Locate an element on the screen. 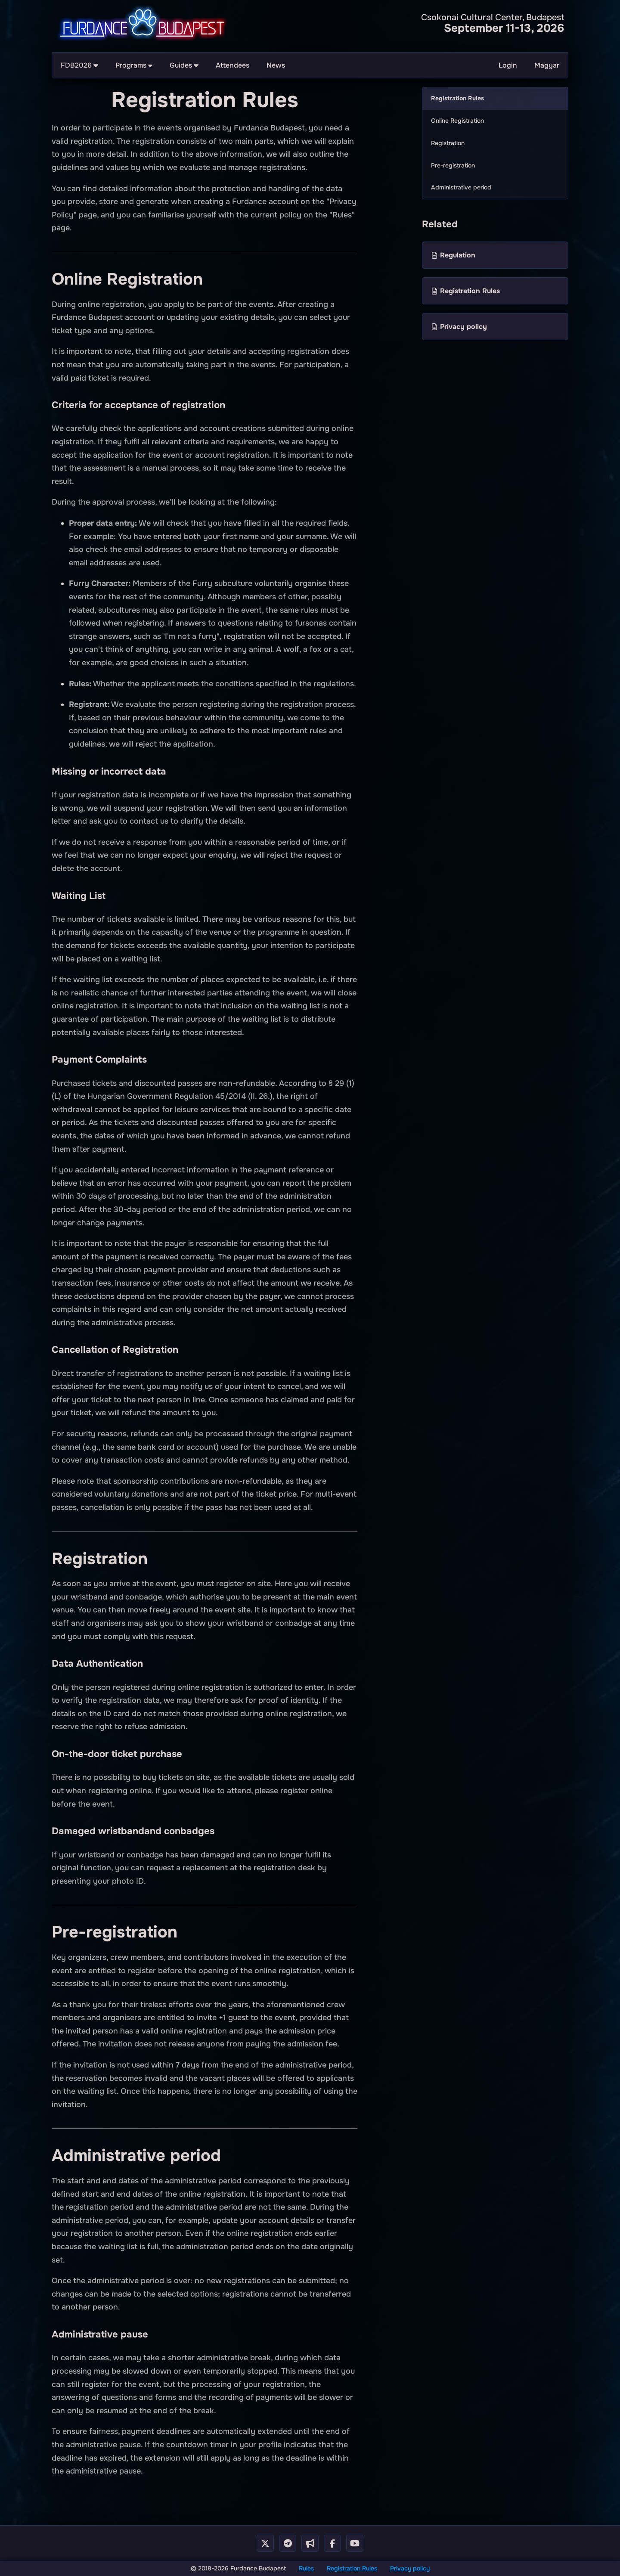 The height and width of the screenshot is (2576, 620). [Facebook Page] is located at coordinates (332, 2543).